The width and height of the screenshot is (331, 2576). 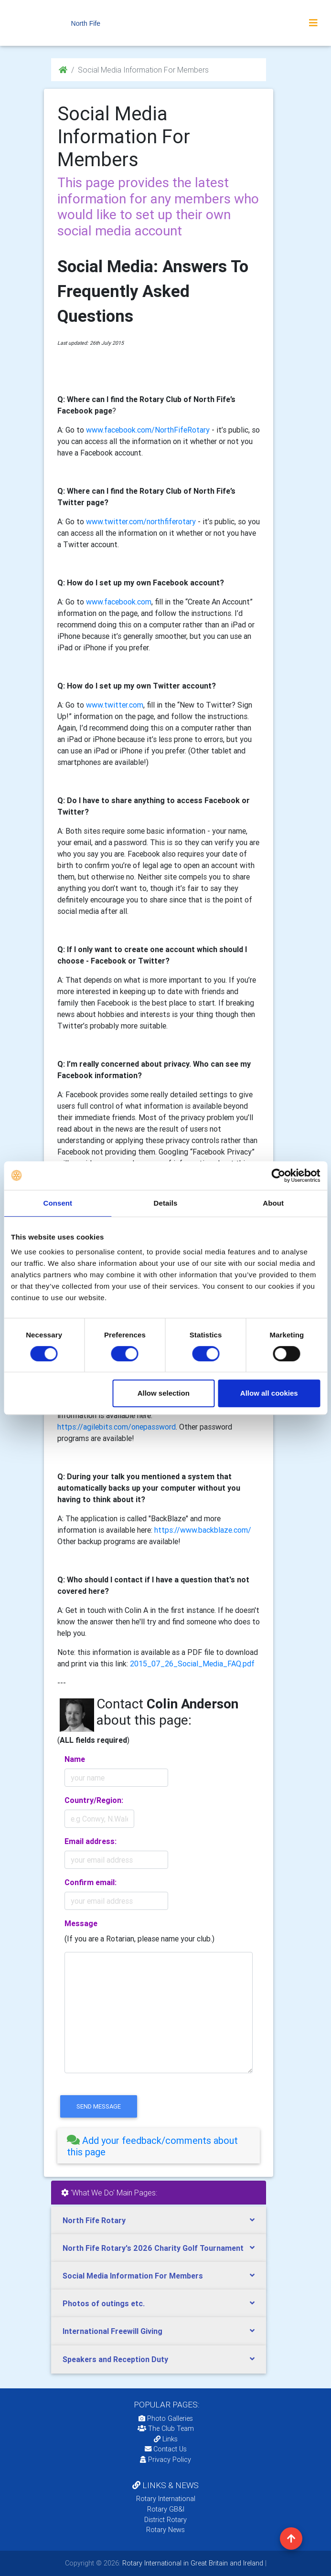 What do you see at coordinates (116, 1426) in the screenshot?
I see `https://agilebits.com/onepassword` at bounding box center [116, 1426].